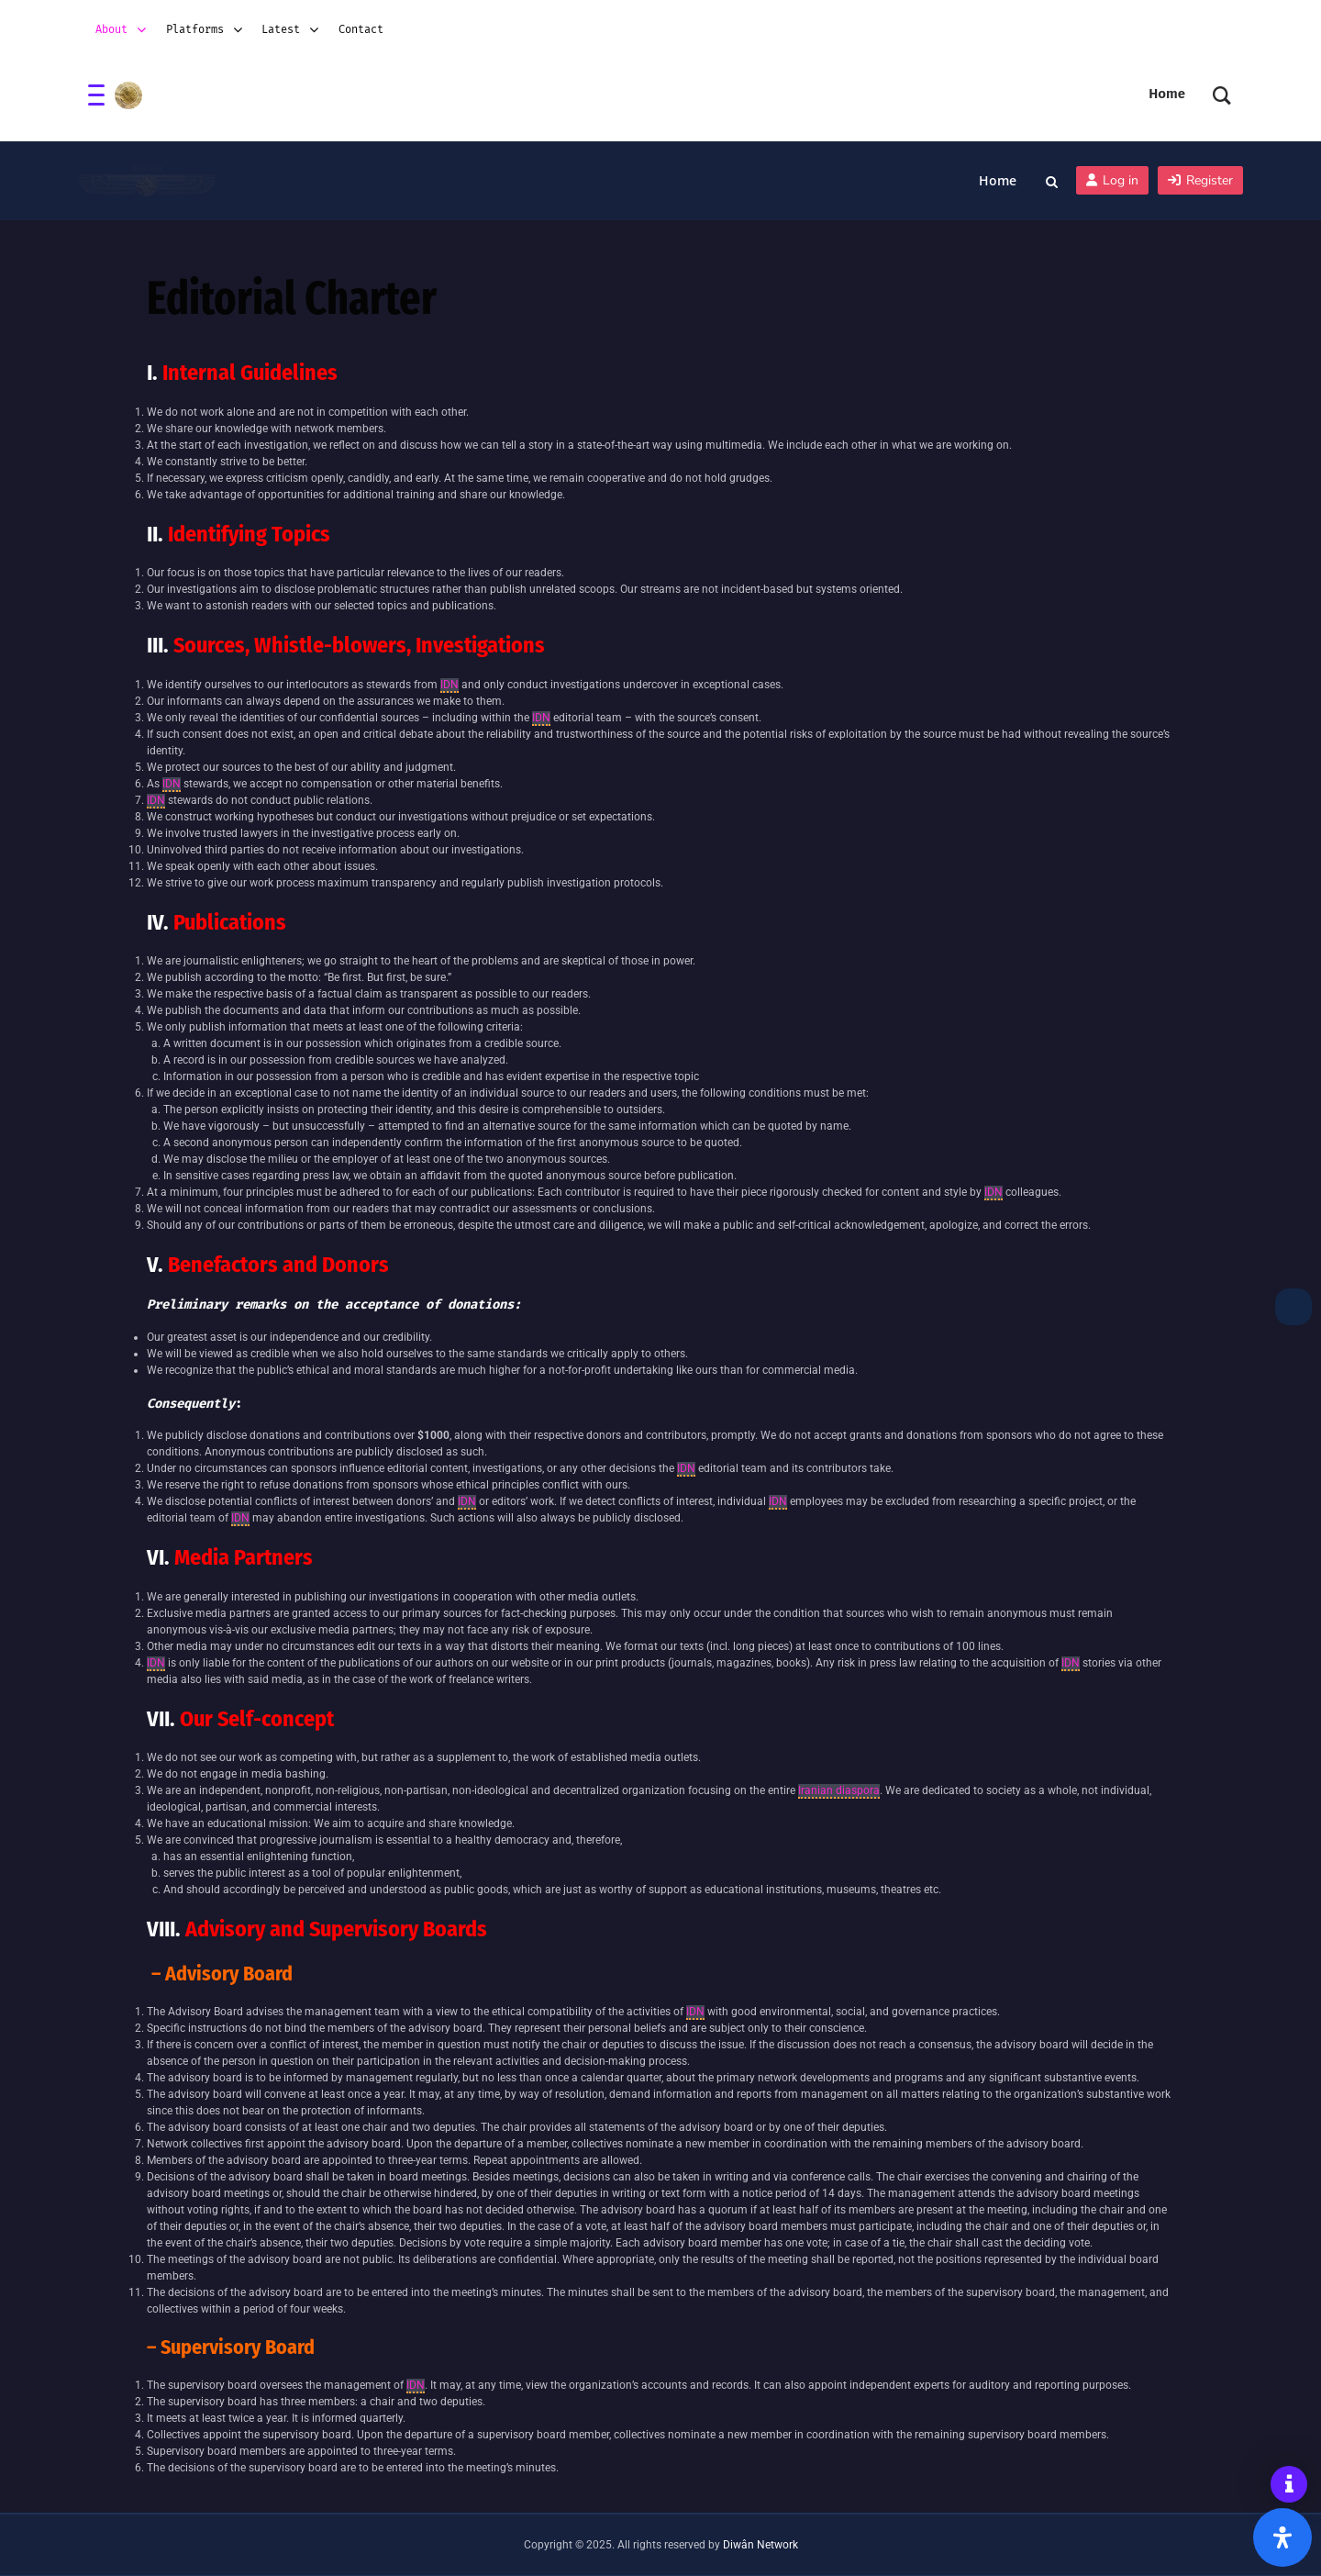 The height and width of the screenshot is (2576, 1321). Describe the element at coordinates (1200, 180) in the screenshot. I see `Register` at that location.